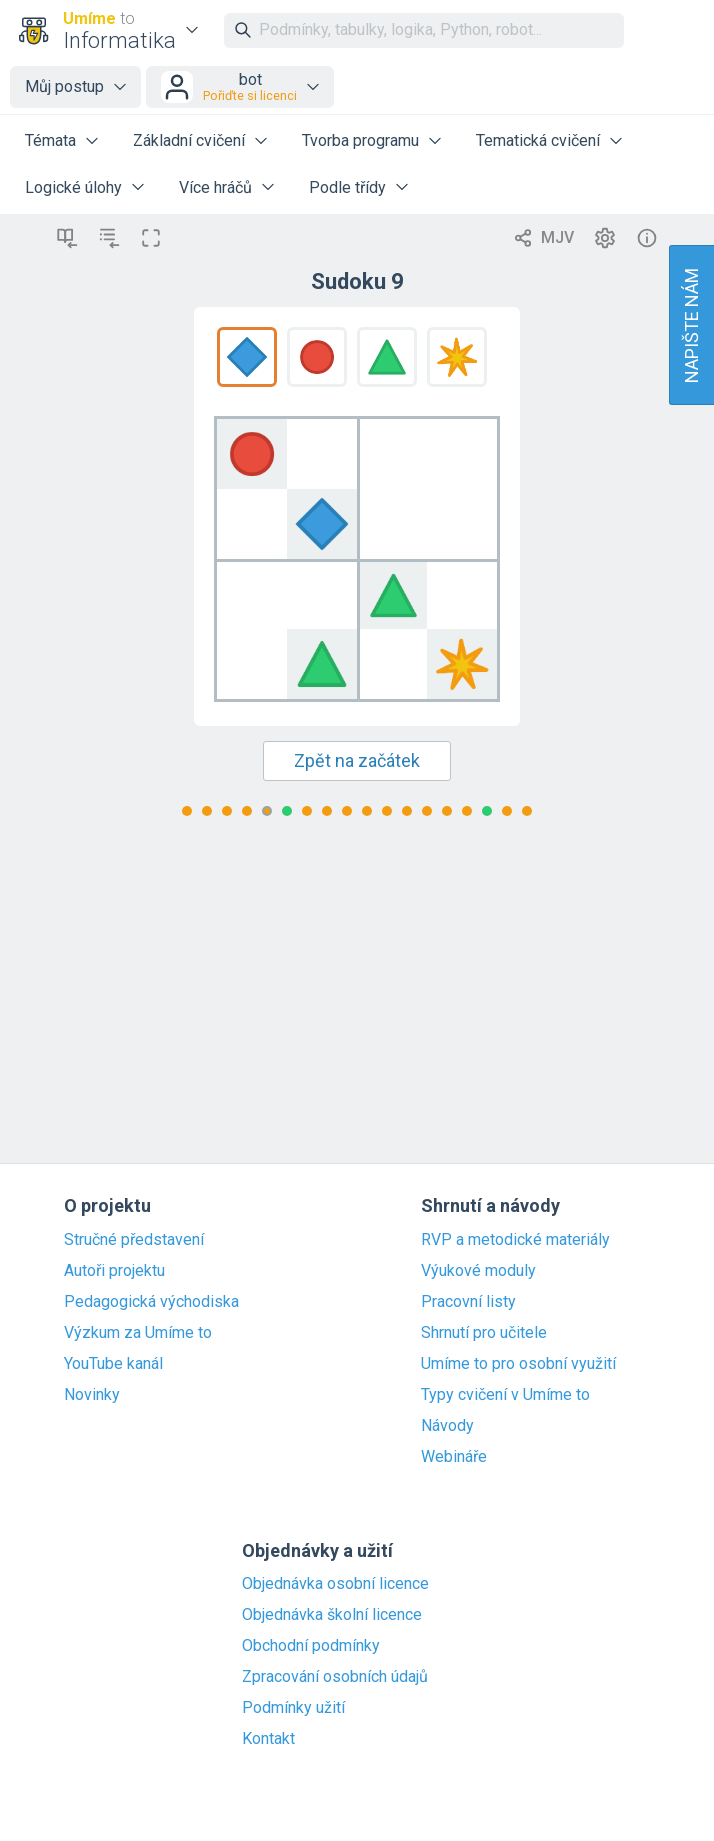  Describe the element at coordinates (468, 1302) in the screenshot. I see `Pracovní listy` at that location.